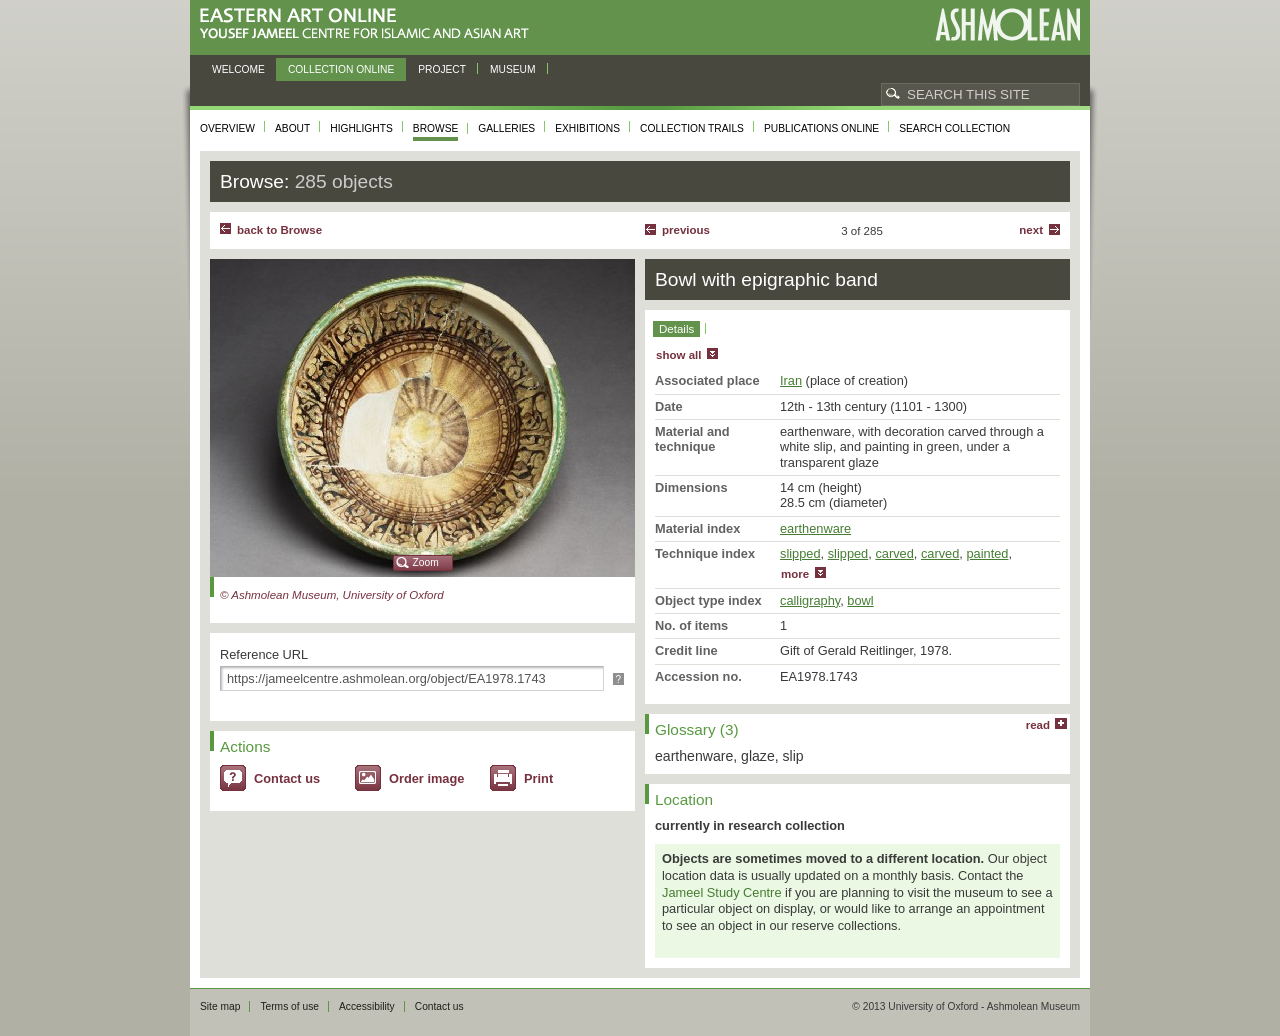 The image size is (1280, 1036). I want to click on Ashmolean, so click(1007, 24).